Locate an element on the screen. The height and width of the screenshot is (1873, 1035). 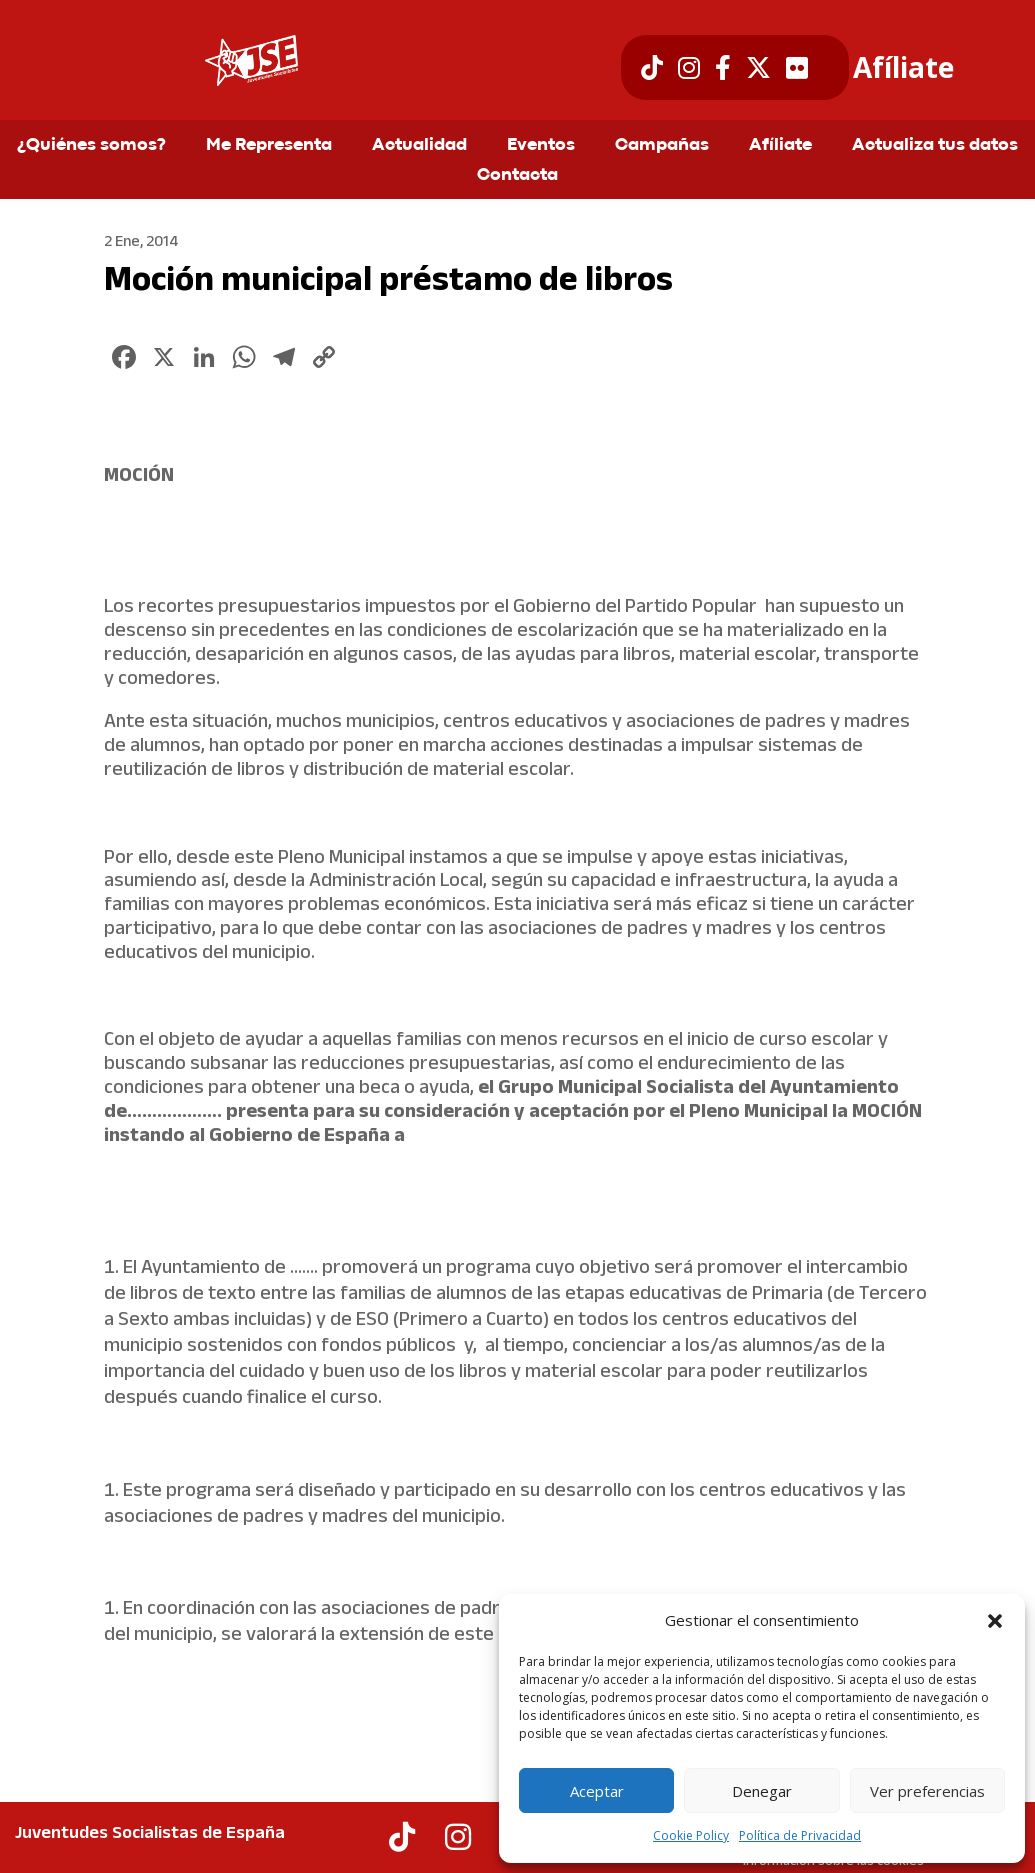
Eventos is located at coordinates (541, 146).